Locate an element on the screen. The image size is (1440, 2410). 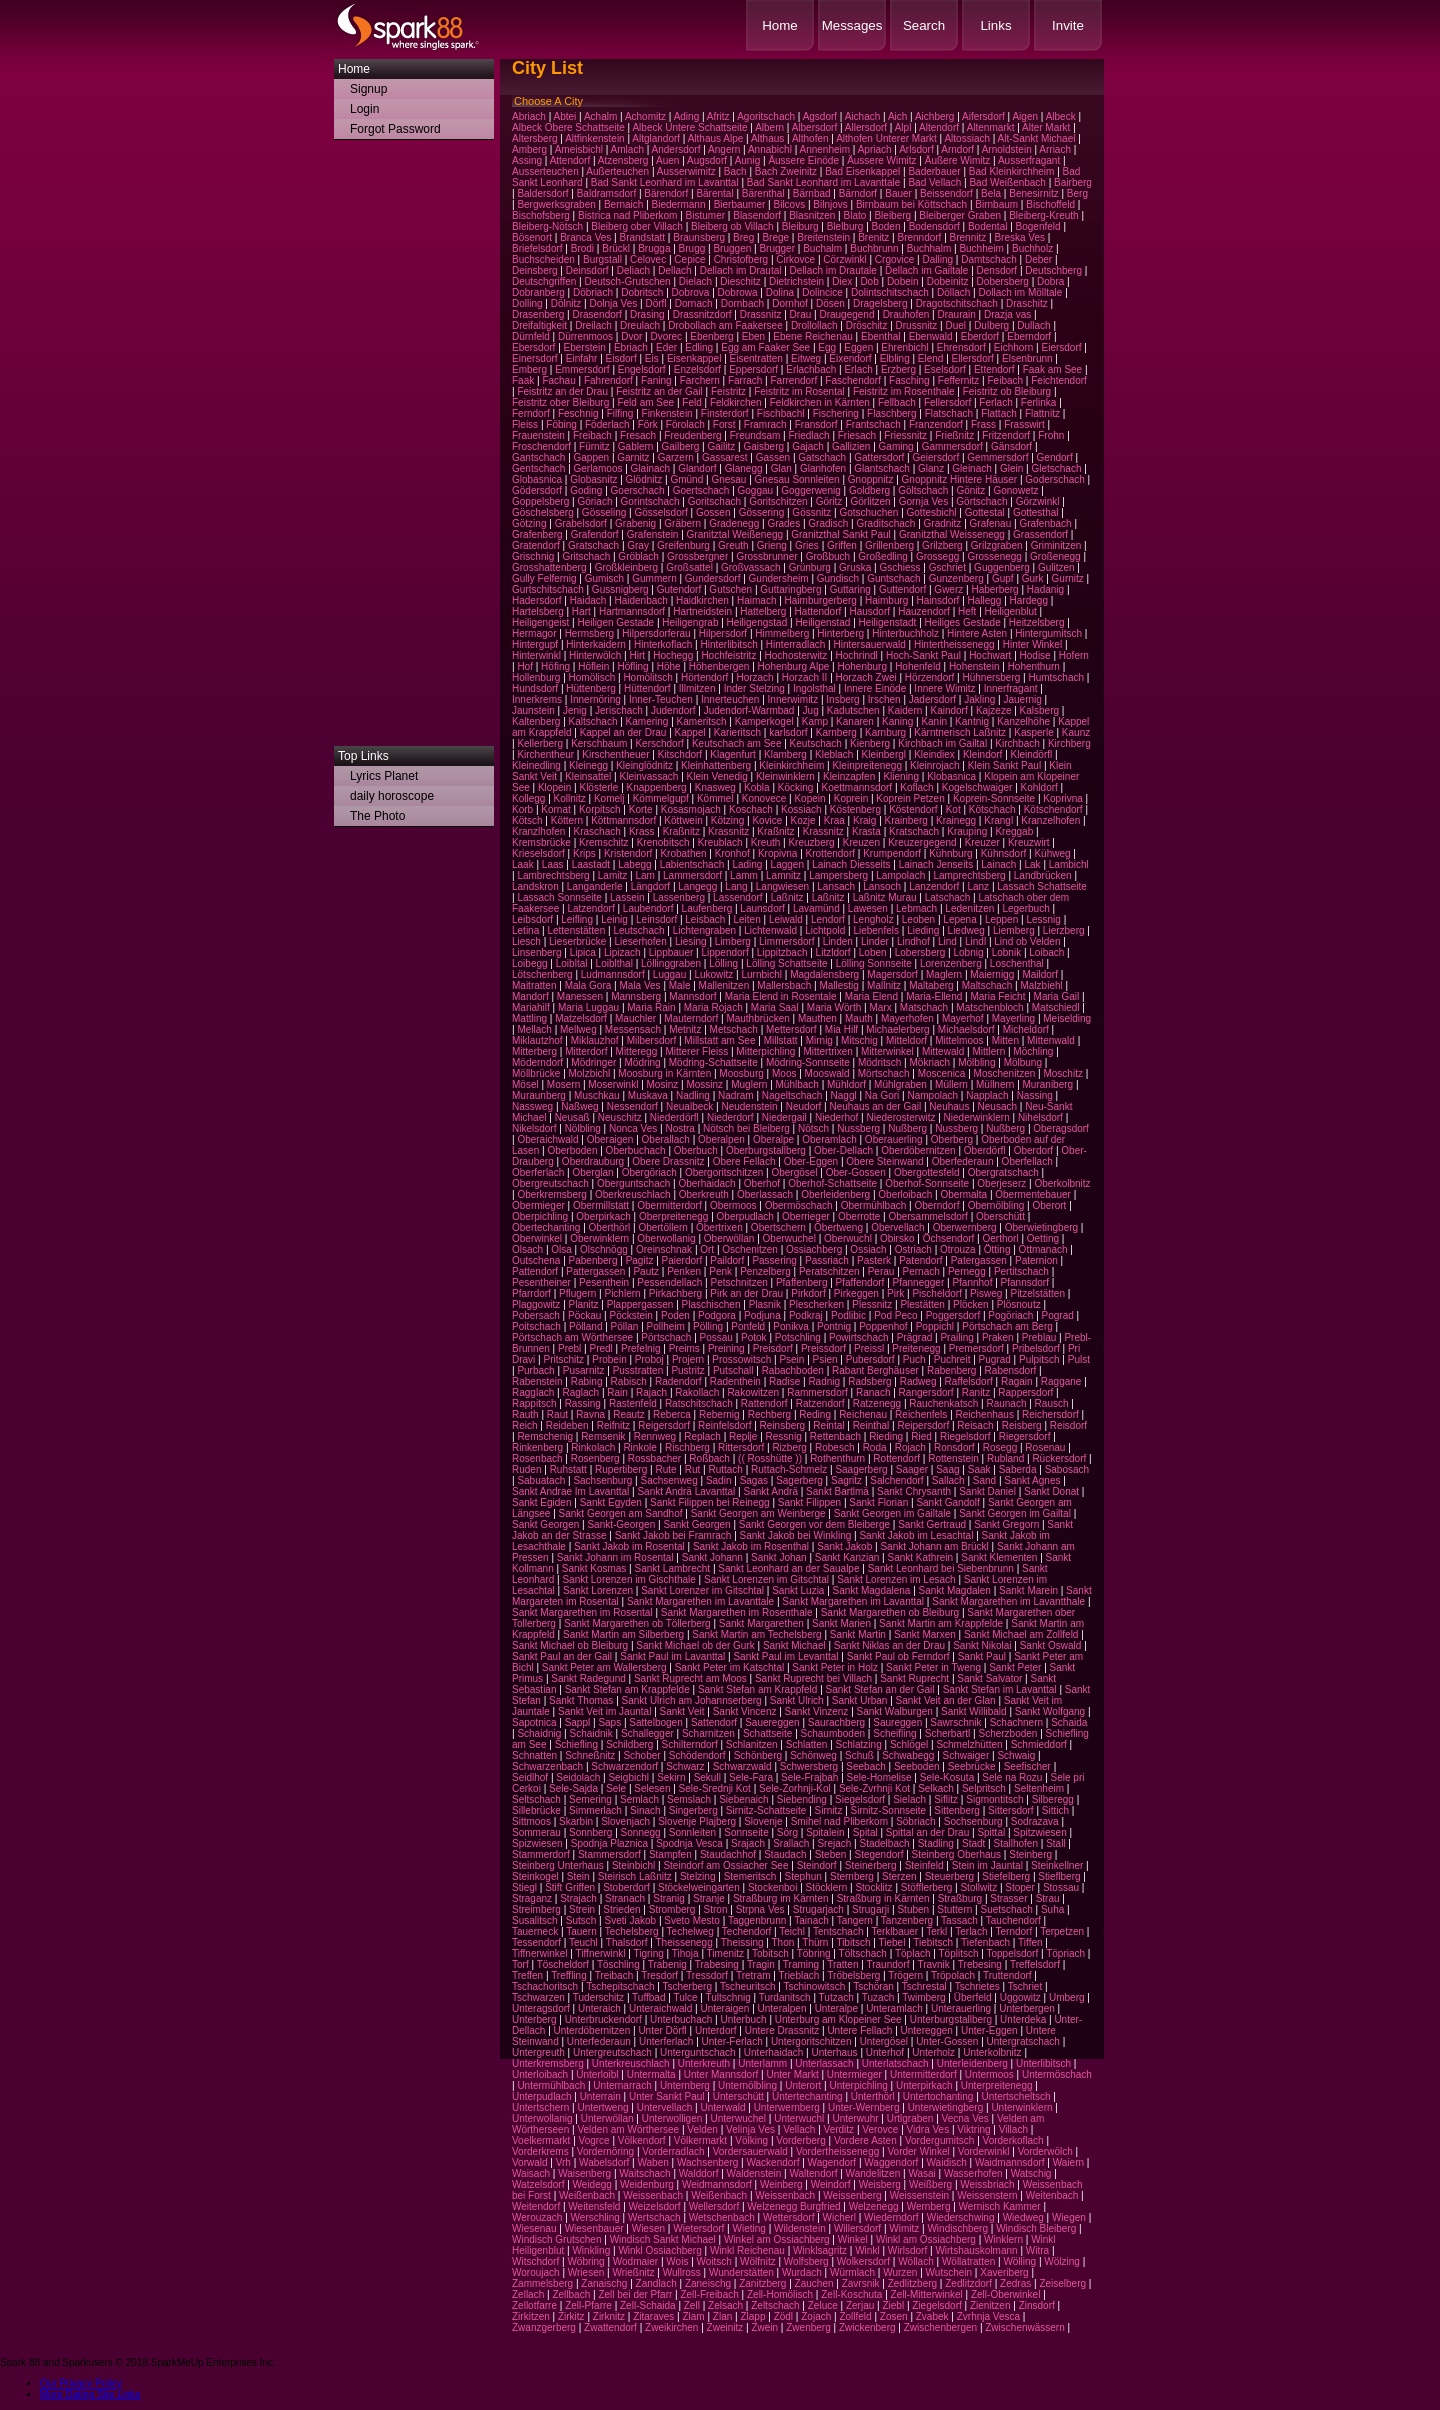
Sankt Ruprecht am Moos is located at coordinates (690, 1678).